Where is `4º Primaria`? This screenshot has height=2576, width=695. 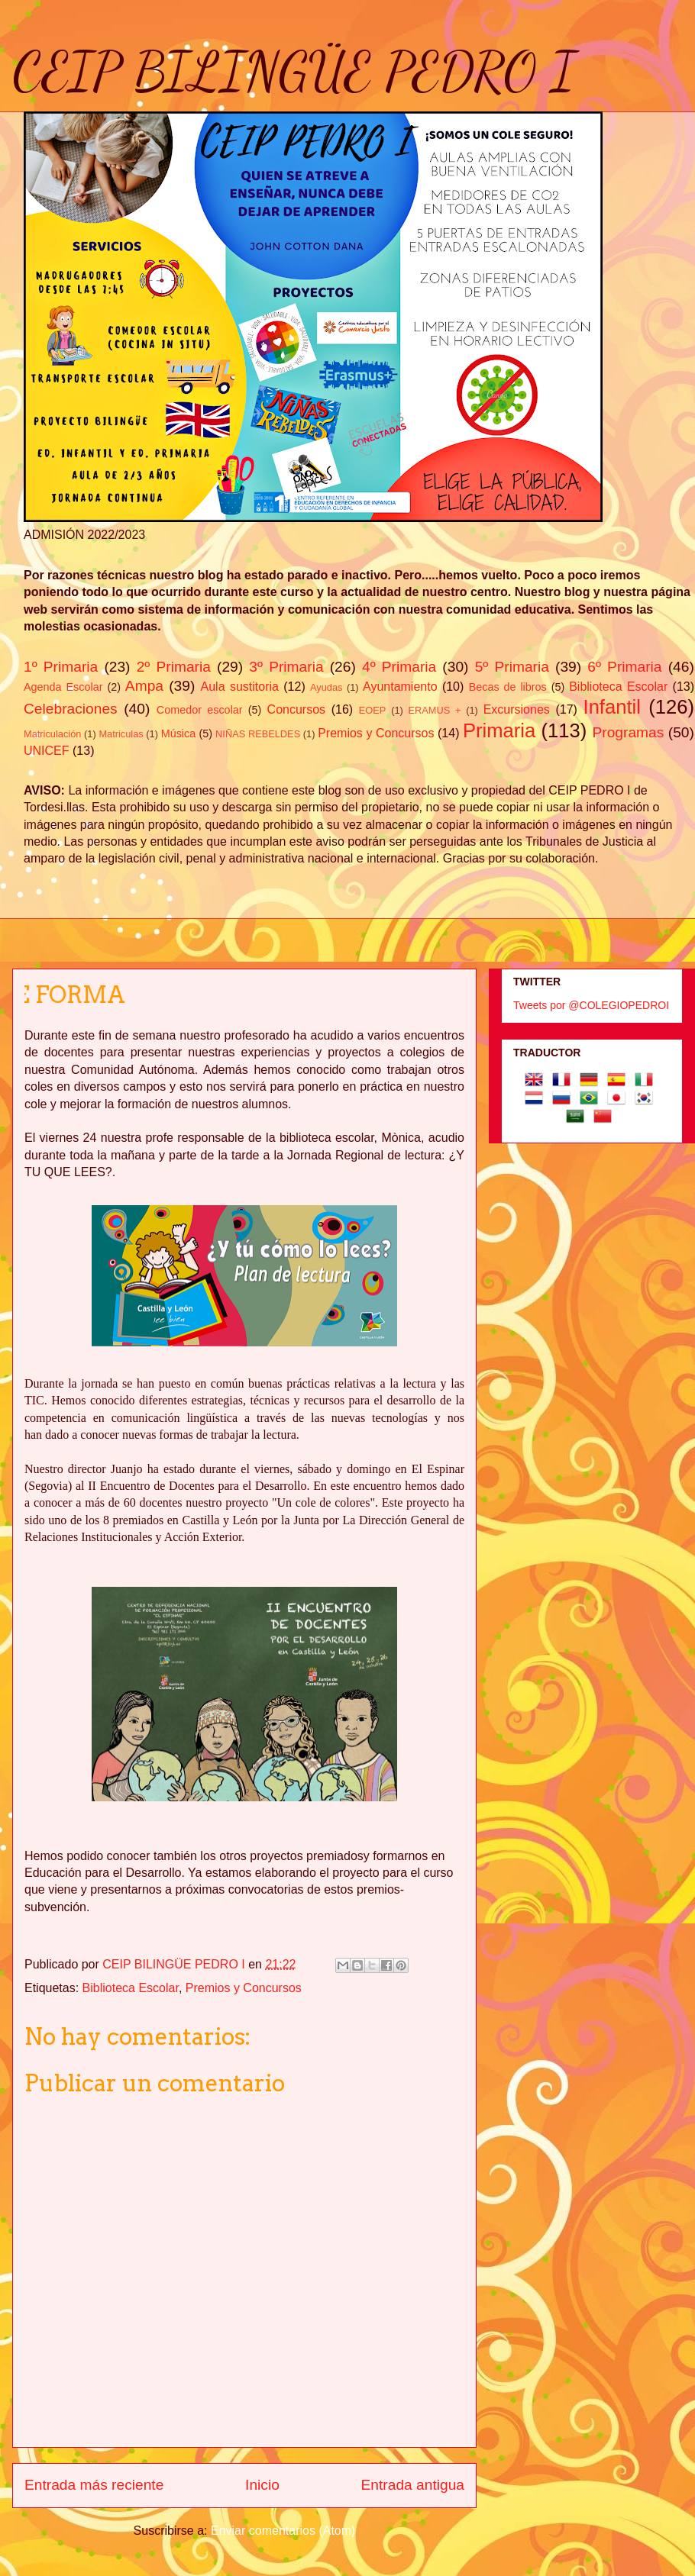
4º Primaria is located at coordinates (399, 667).